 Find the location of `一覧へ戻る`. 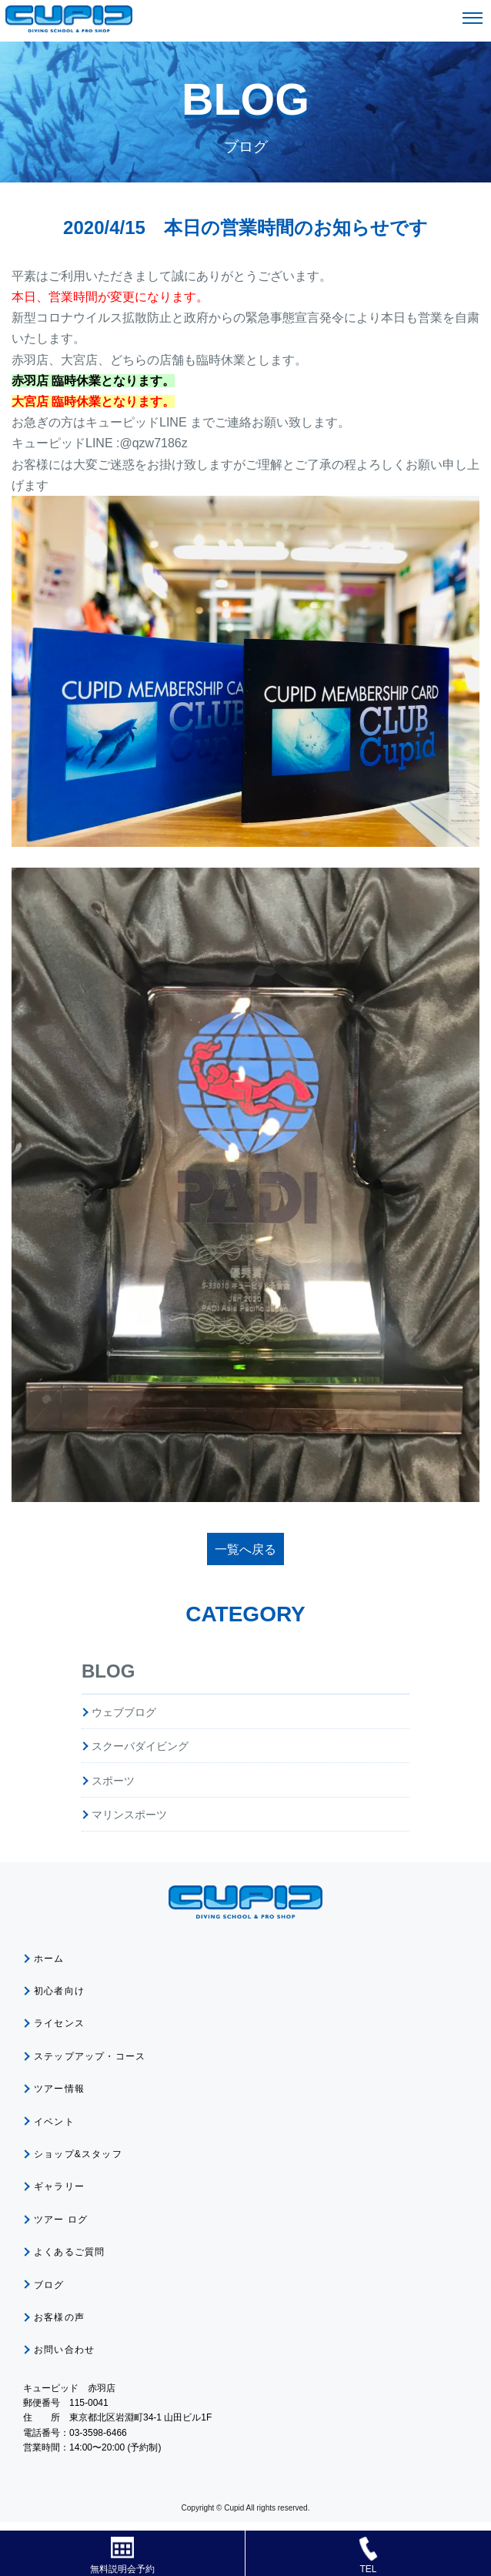

一覧へ戻る is located at coordinates (245, 1549).